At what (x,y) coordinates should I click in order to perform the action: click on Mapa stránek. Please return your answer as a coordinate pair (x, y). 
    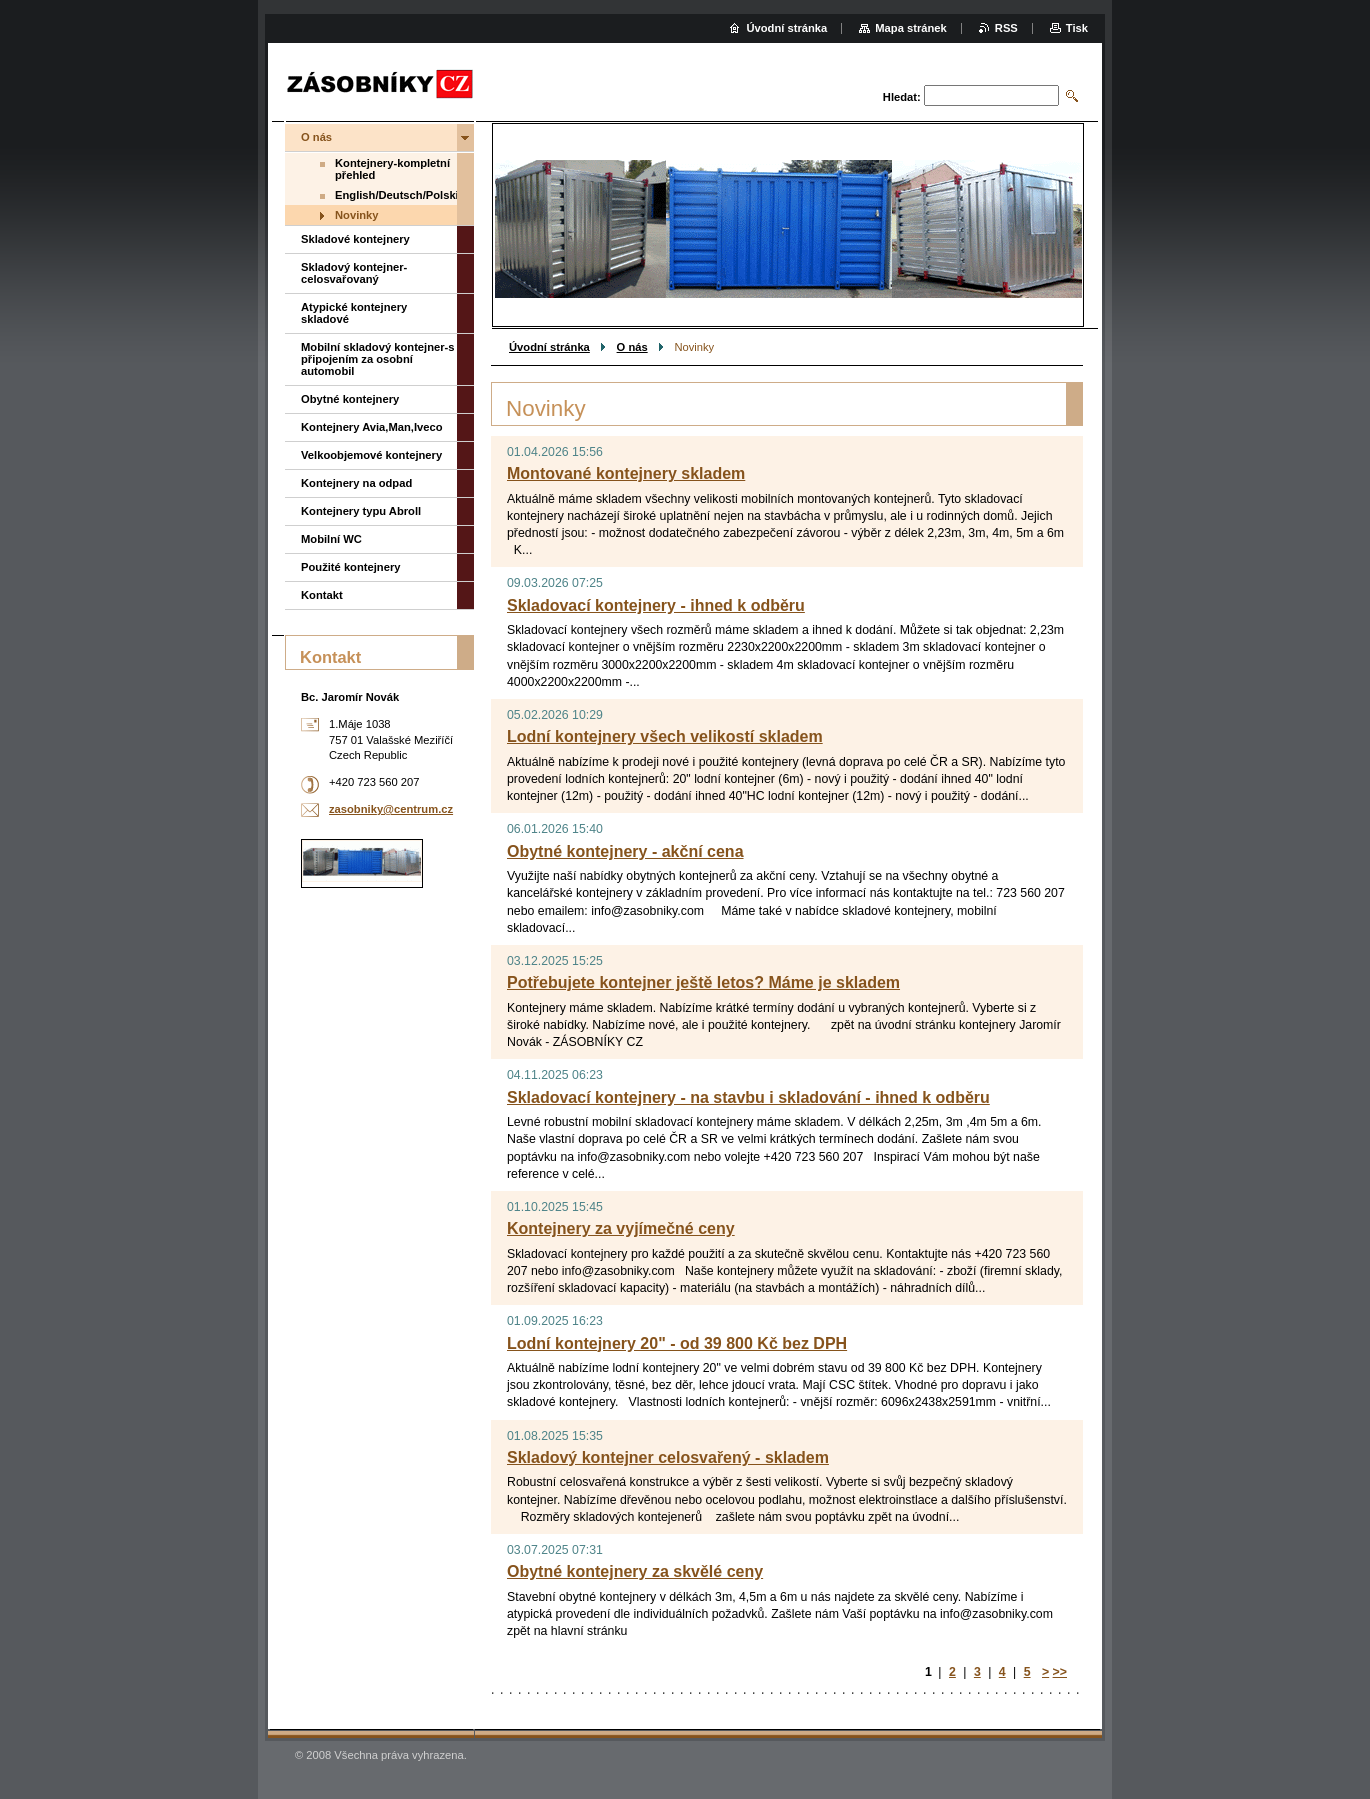
    Looking at the image, I should click on (911, 28).